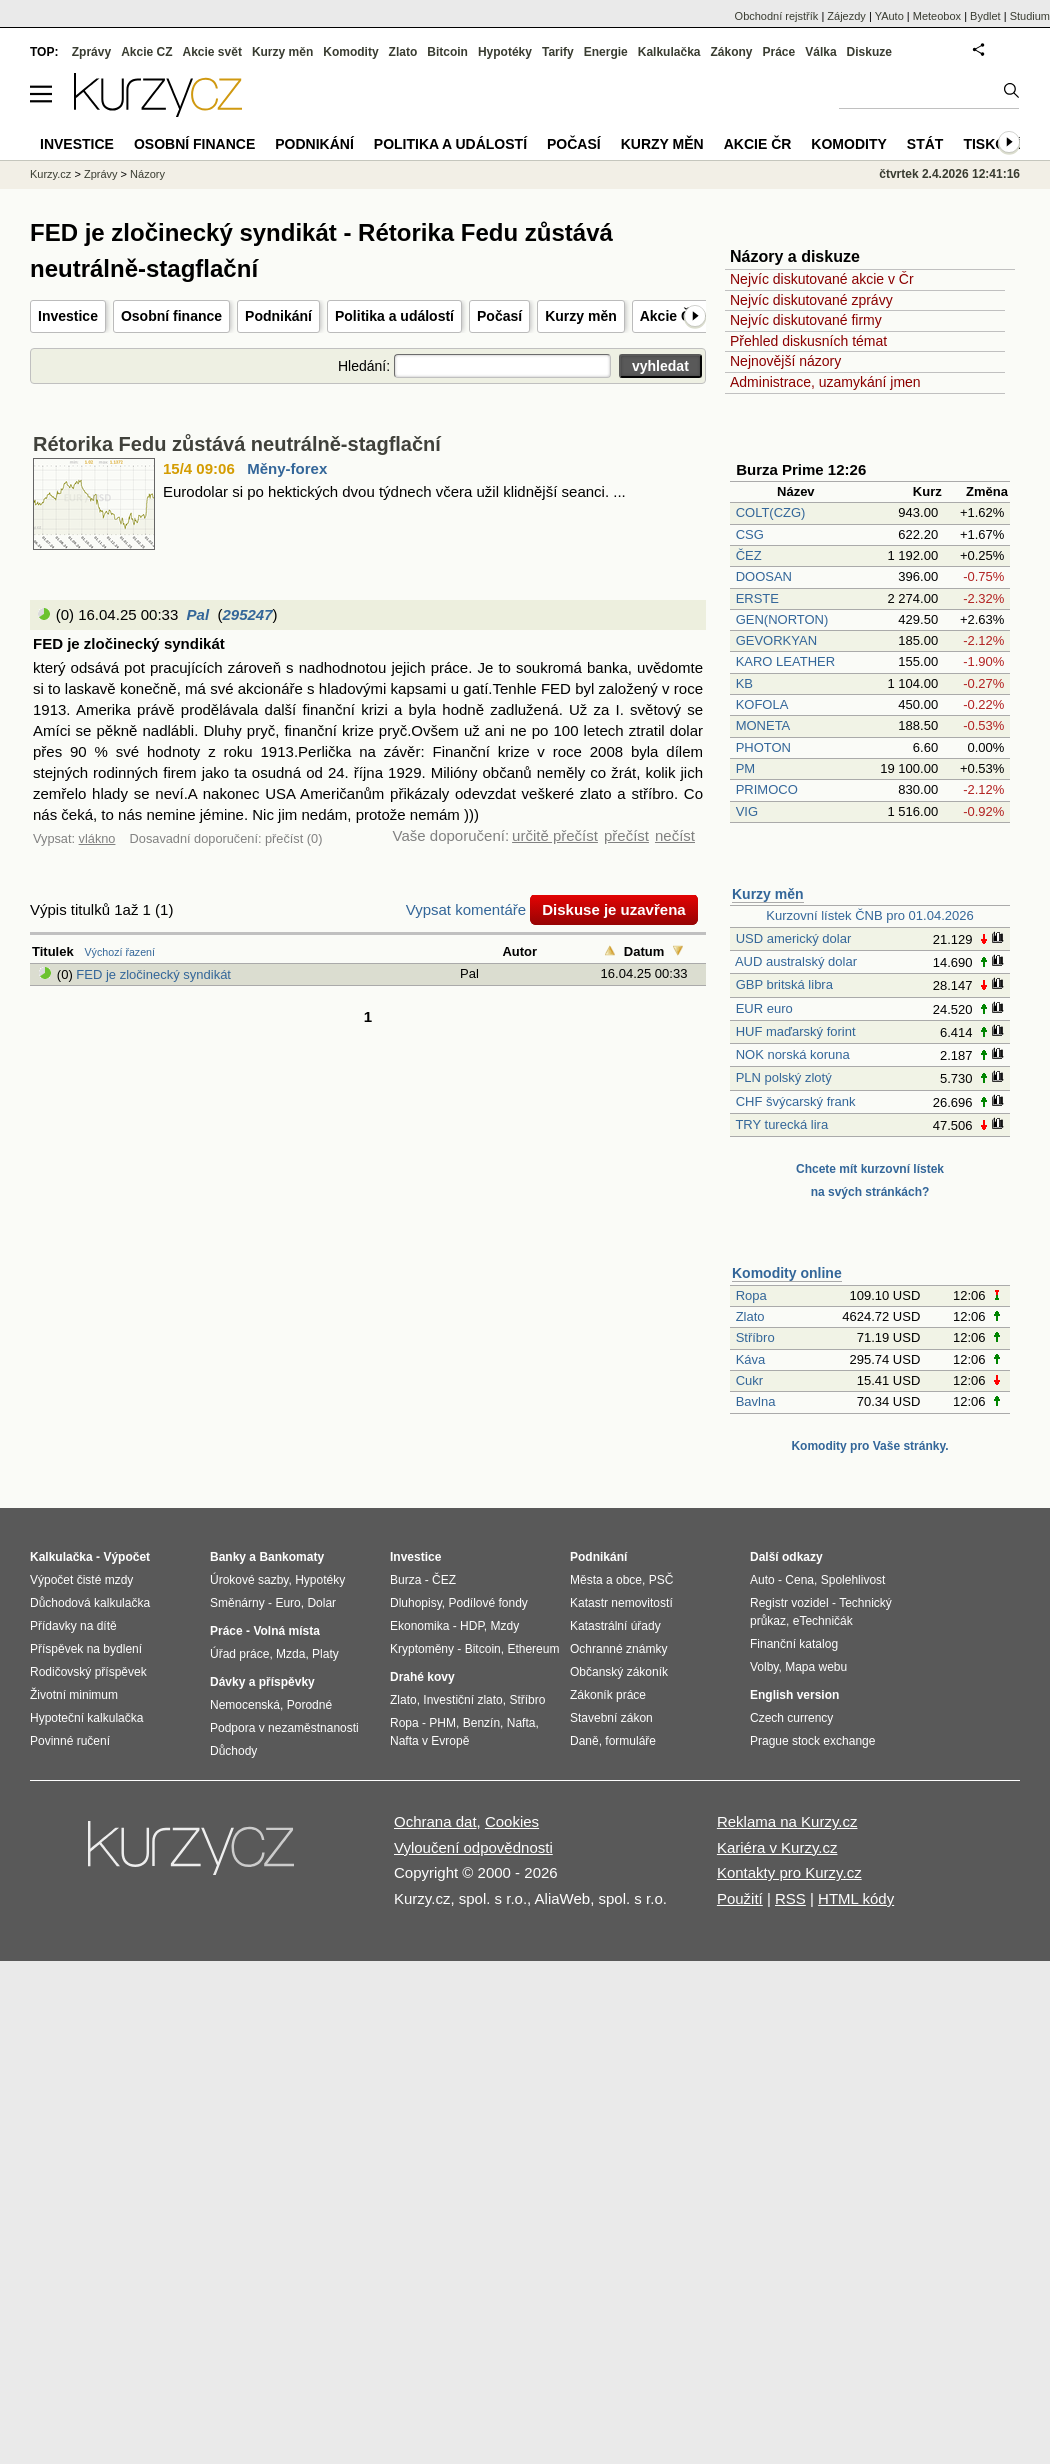 The height and width of the screenshot is (2464, 1050). What do you see at coordinates (606, 1580) in the screenshot?
I see `Města a obce` at bounding box center [606, 1580].